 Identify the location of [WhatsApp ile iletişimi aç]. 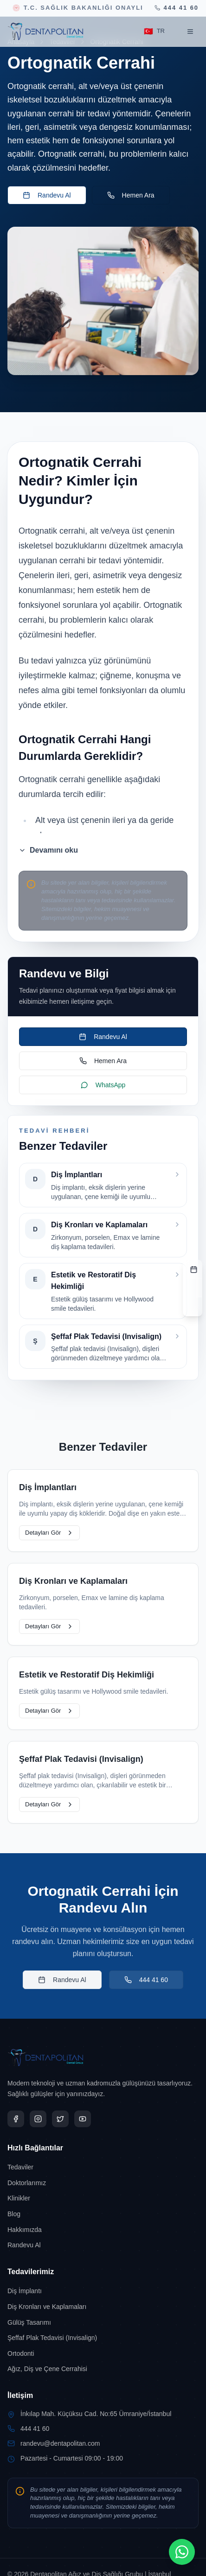
(182, 2552).